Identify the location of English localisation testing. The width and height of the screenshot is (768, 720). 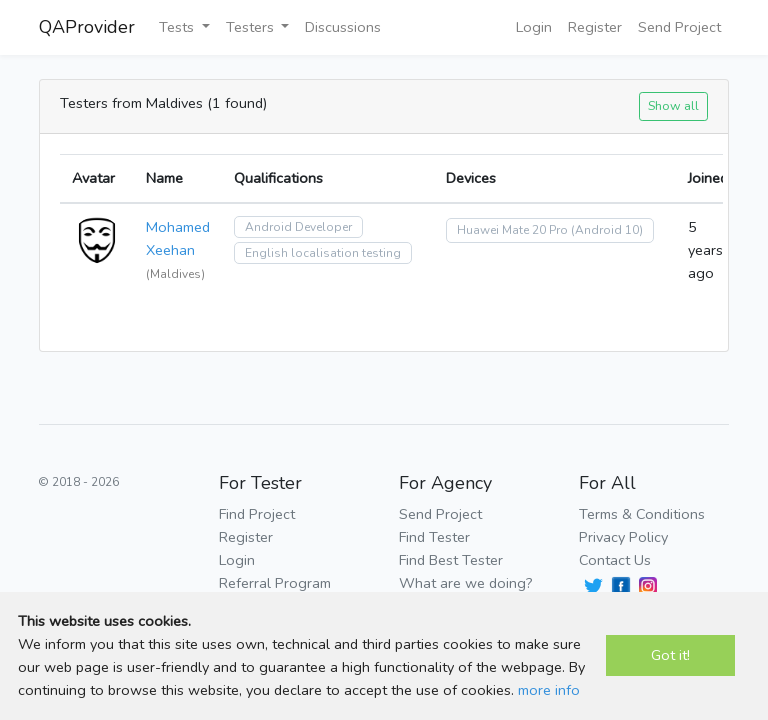
(323, 253).